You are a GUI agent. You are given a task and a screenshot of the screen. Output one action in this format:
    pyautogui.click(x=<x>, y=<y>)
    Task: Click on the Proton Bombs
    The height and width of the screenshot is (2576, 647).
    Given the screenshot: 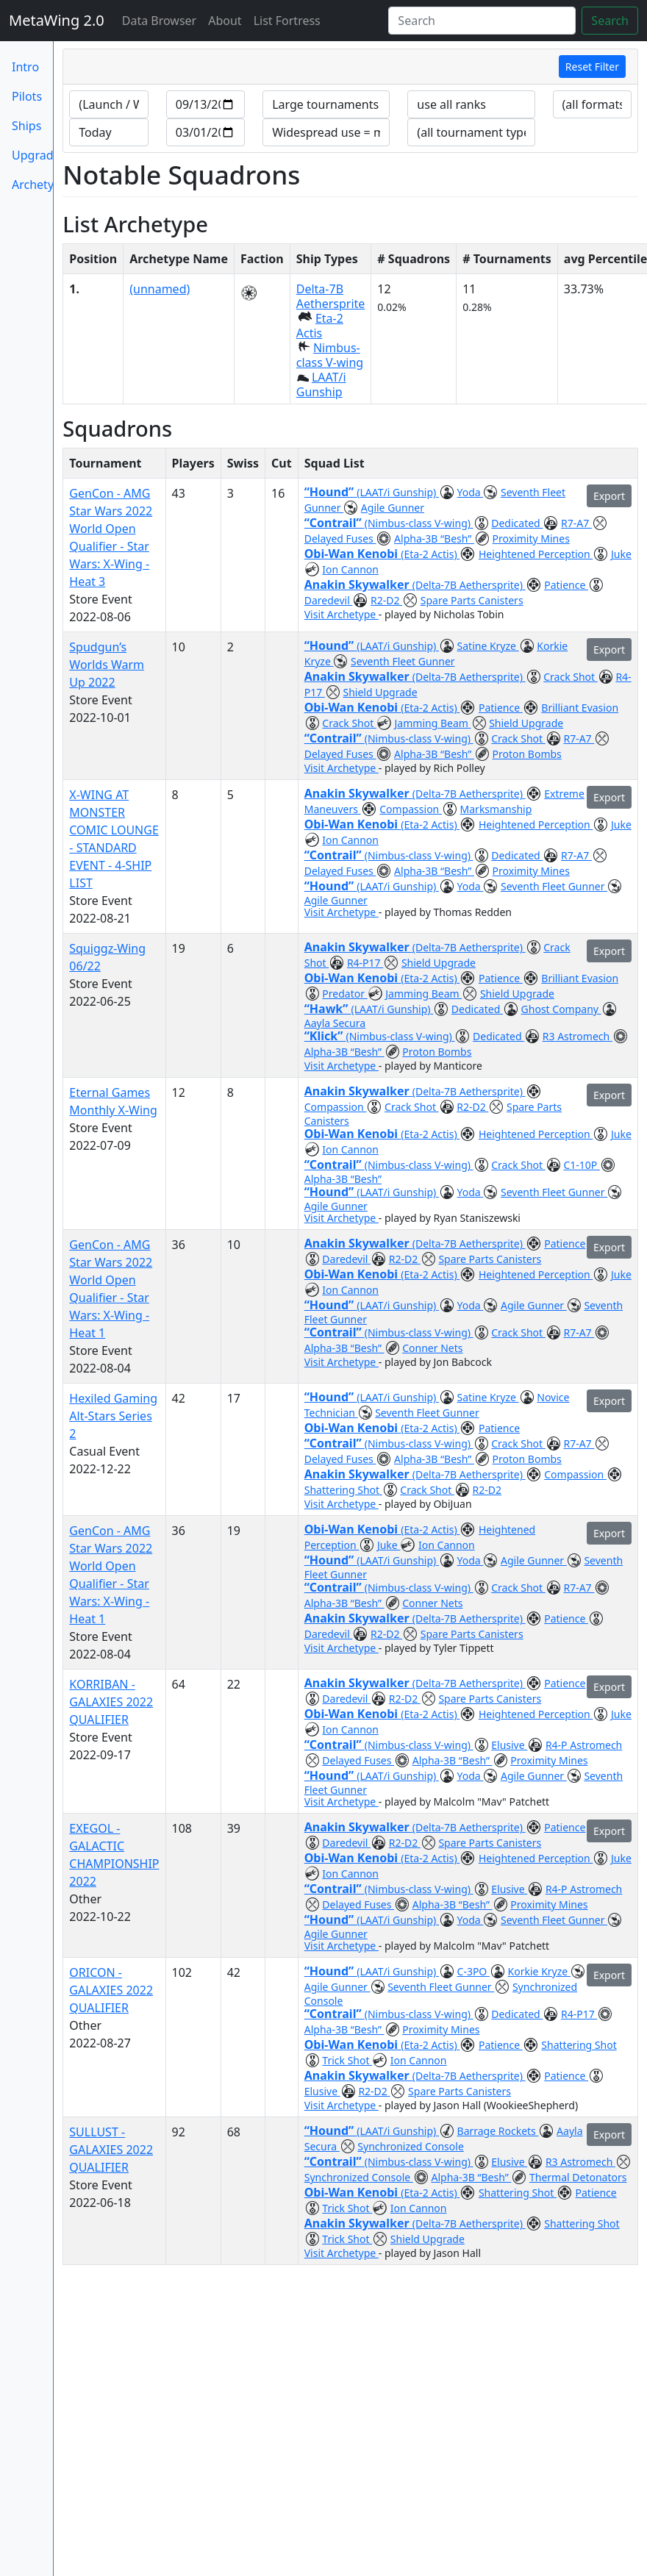 What is the action you would take?
    pyautogui.click(x=527, y=754)
    